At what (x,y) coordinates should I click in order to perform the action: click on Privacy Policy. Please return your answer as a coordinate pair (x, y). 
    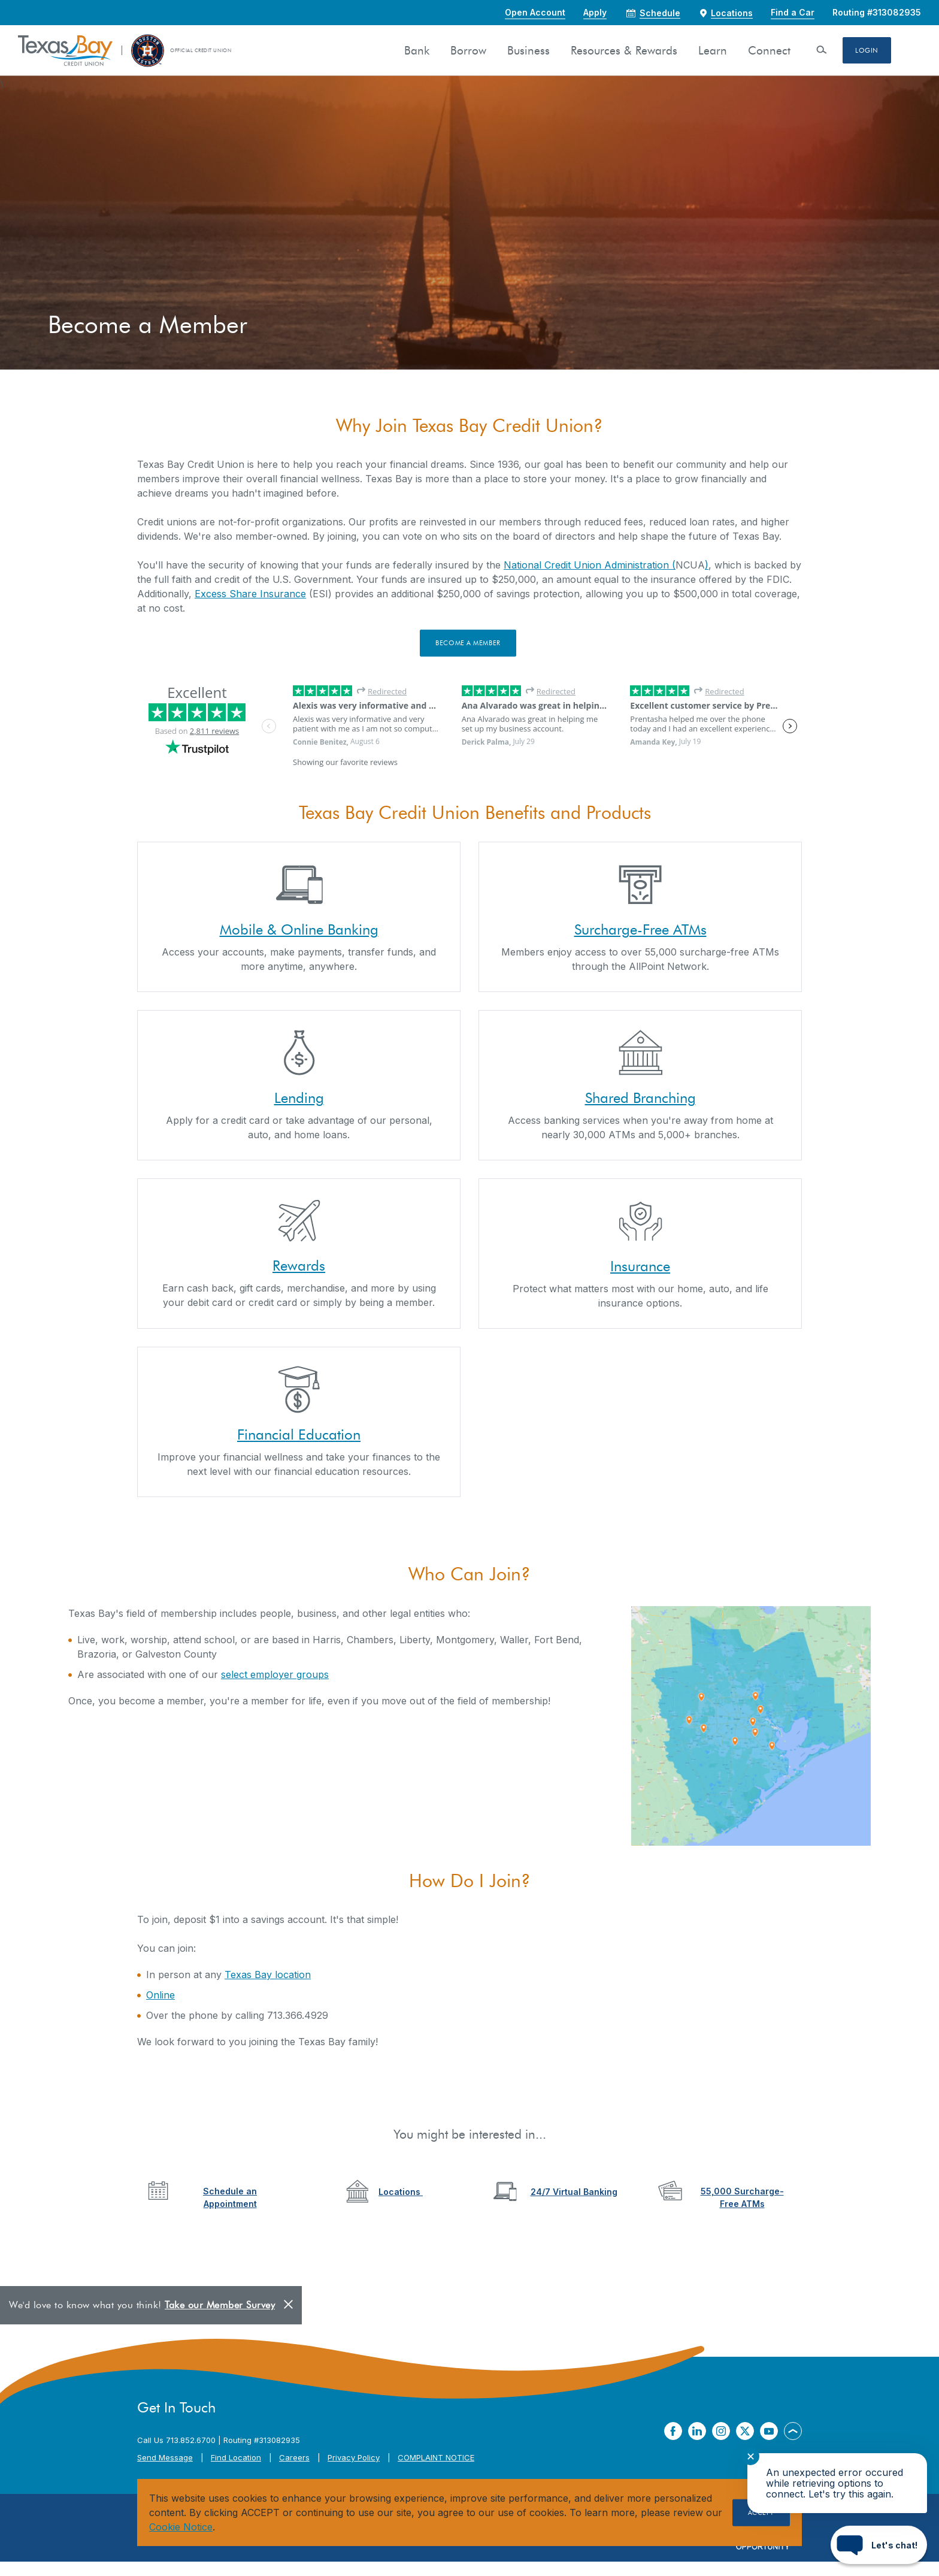
    Looking at the image, I should click on (354, 2457).